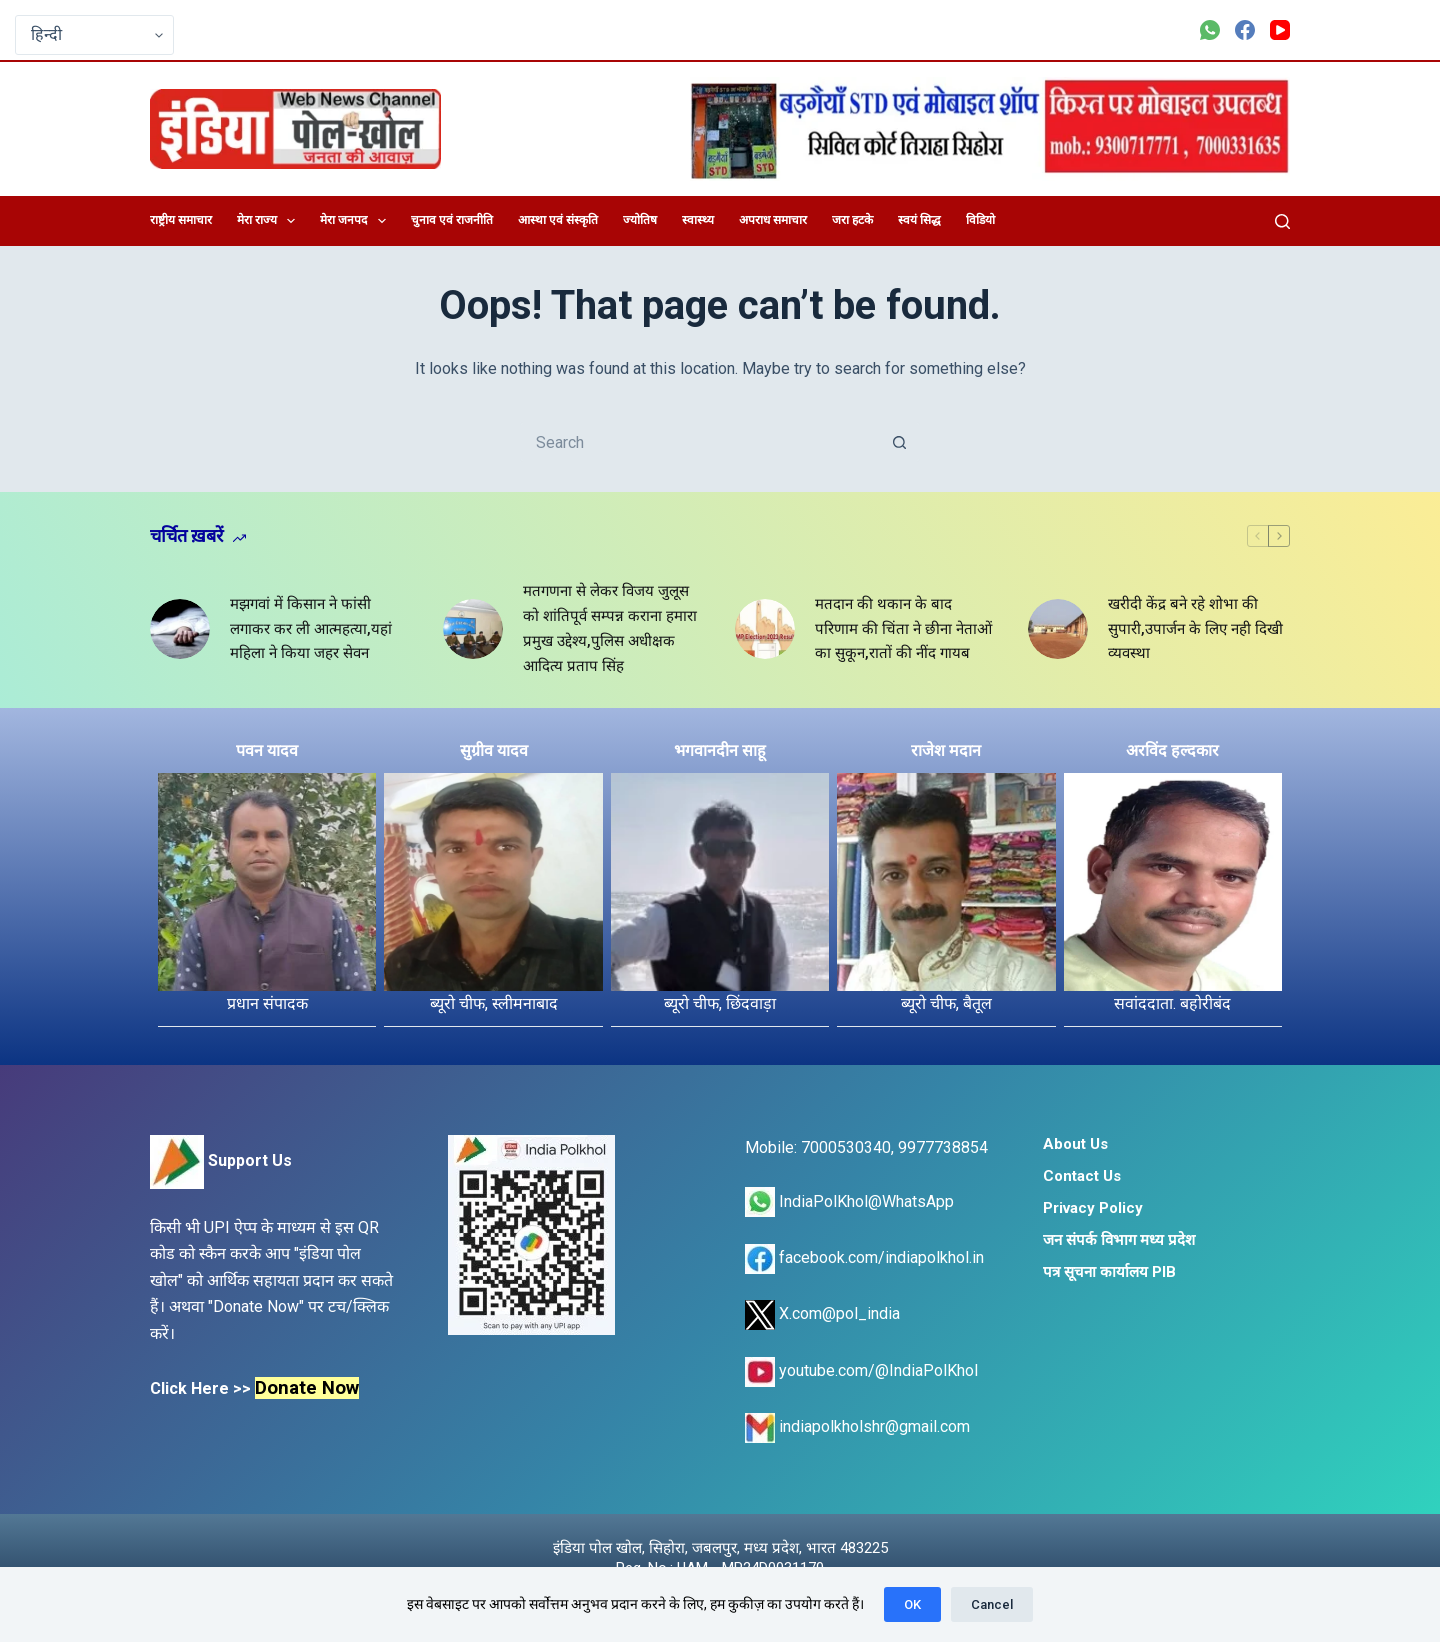 The height and width of the screenshot is (1642, 1440). What do you see at coordinates (852, 220) in the screenshot?
I see `जरा हटके` at bounding box center [852, 220].